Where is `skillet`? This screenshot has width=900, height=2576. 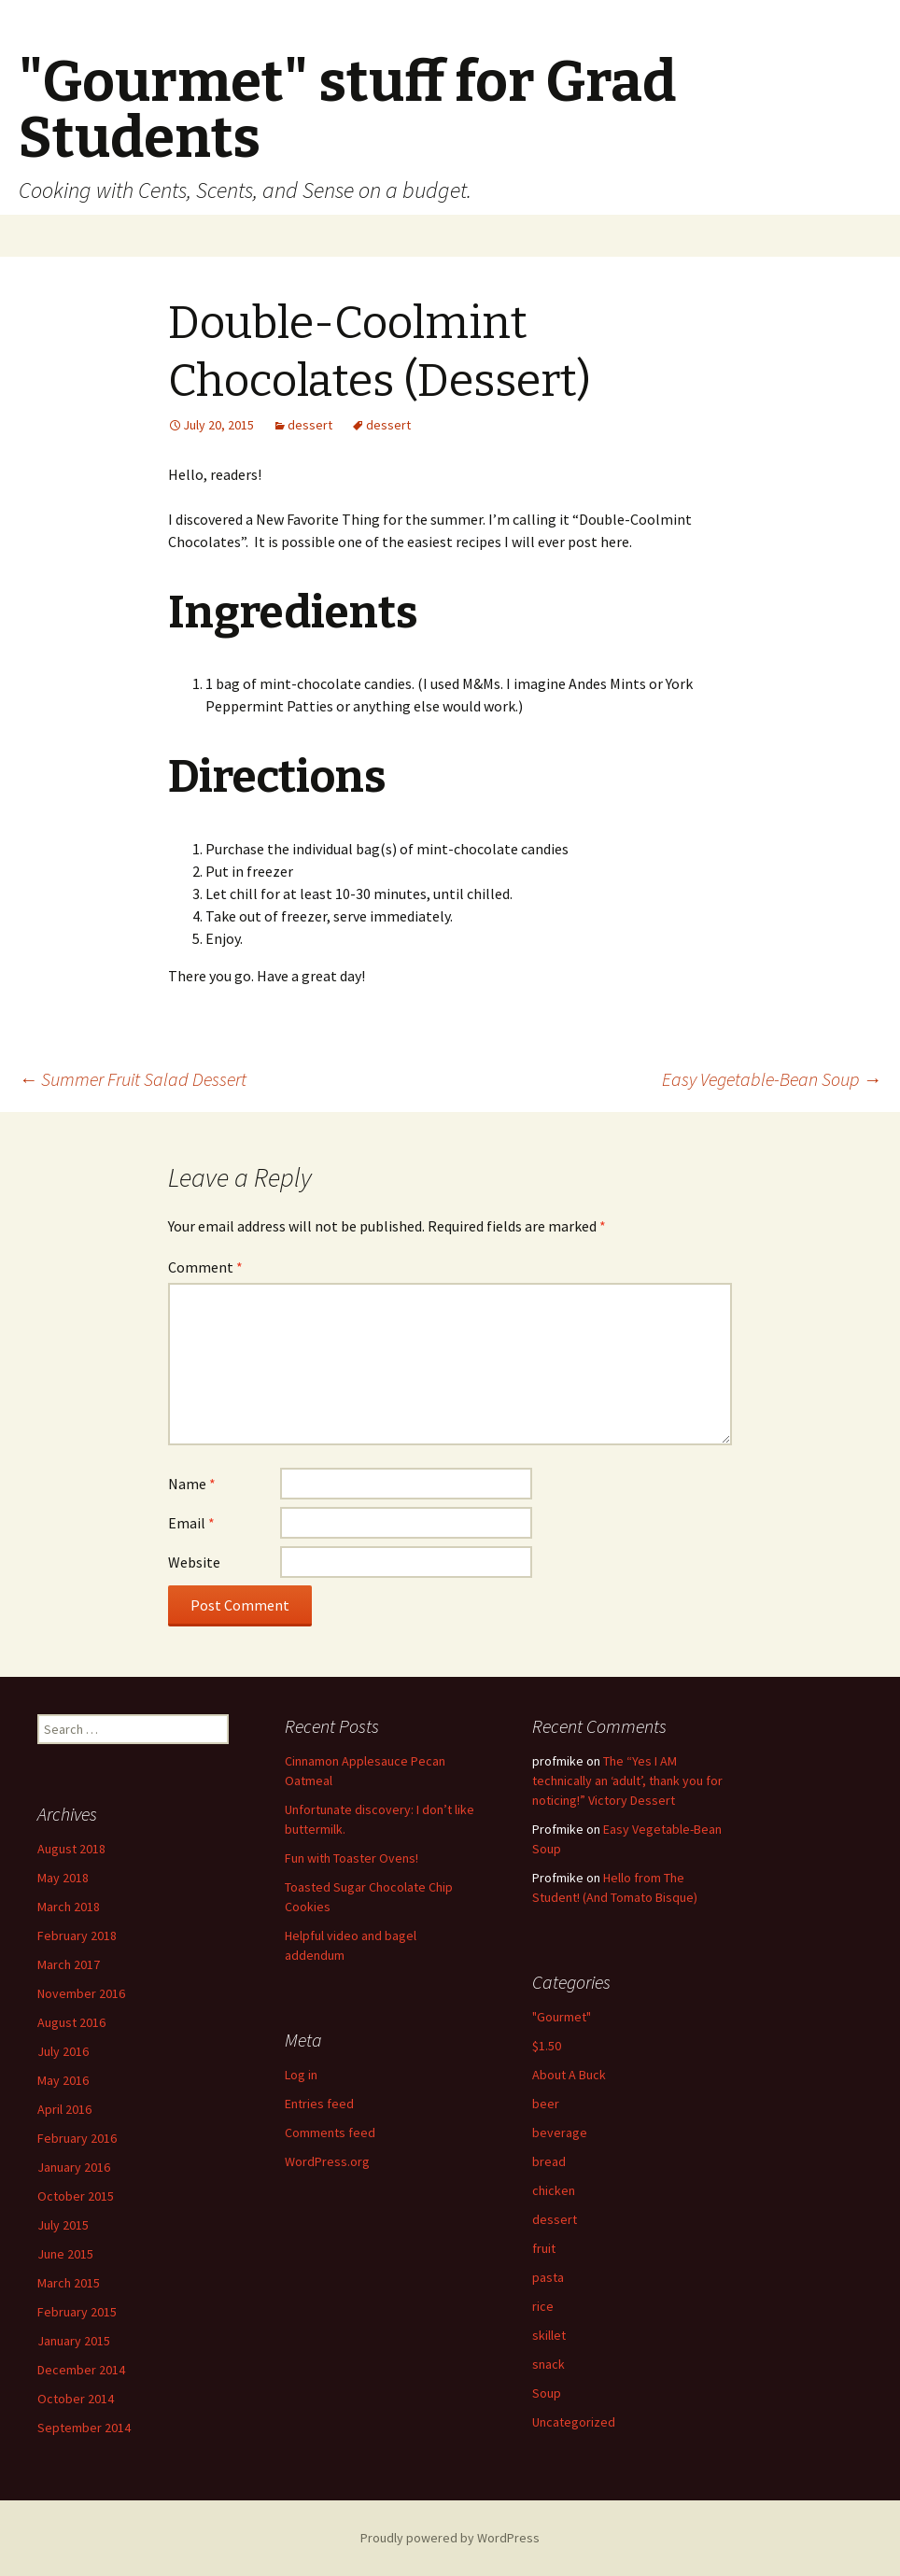
skillet is located at coordinates (549, 2335).